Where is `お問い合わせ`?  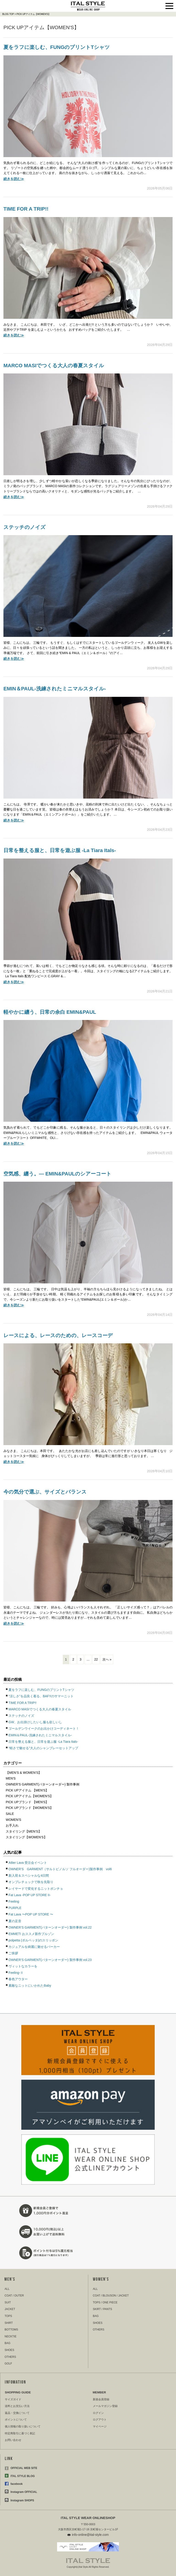 お問い合わせ is located at coordinates (13, 2440).